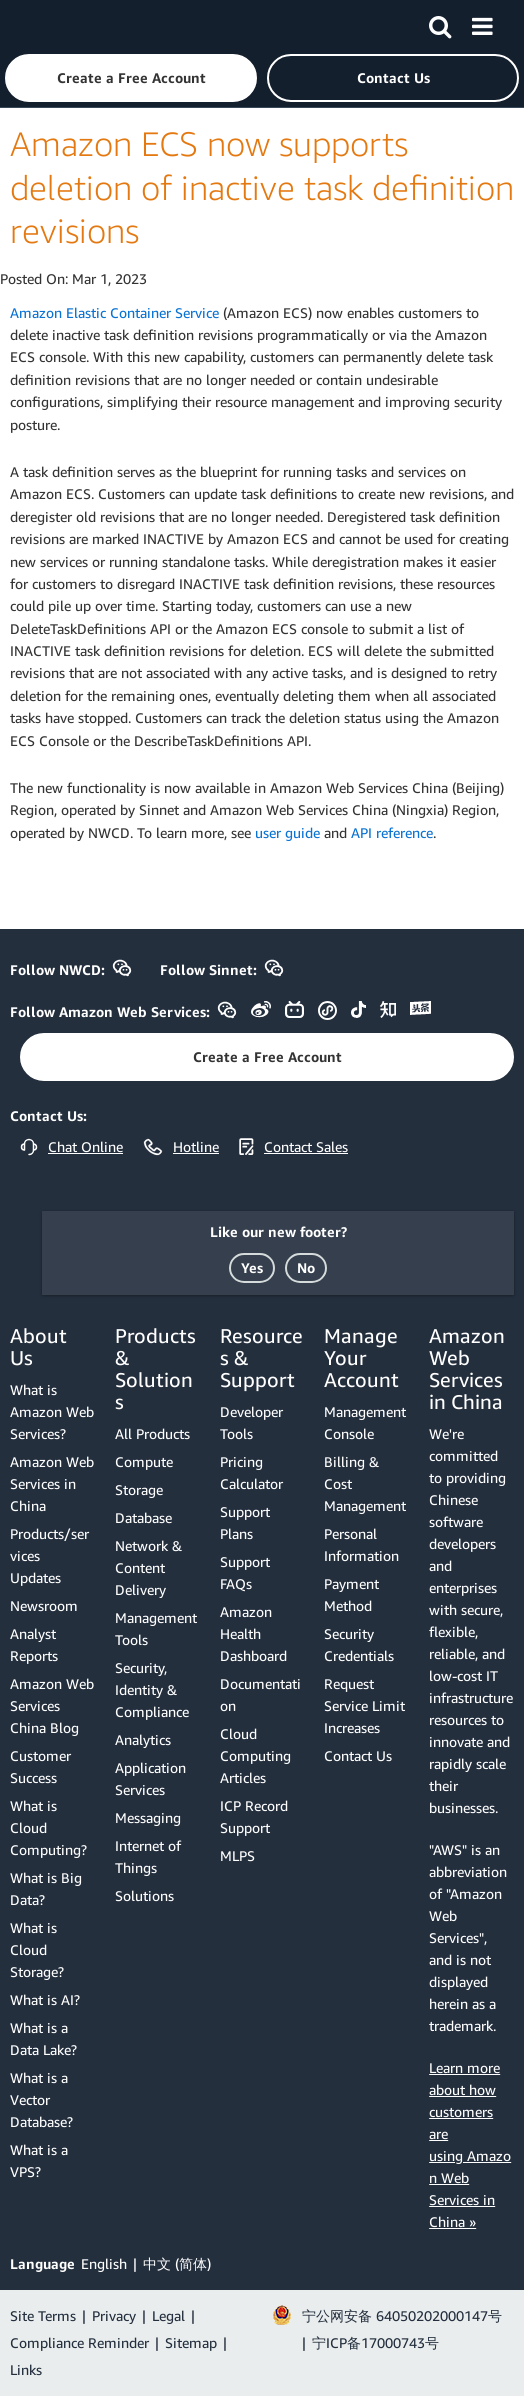 This screenshot has height=2396, width=524. I want to click on All Products, so click(152, 1433).